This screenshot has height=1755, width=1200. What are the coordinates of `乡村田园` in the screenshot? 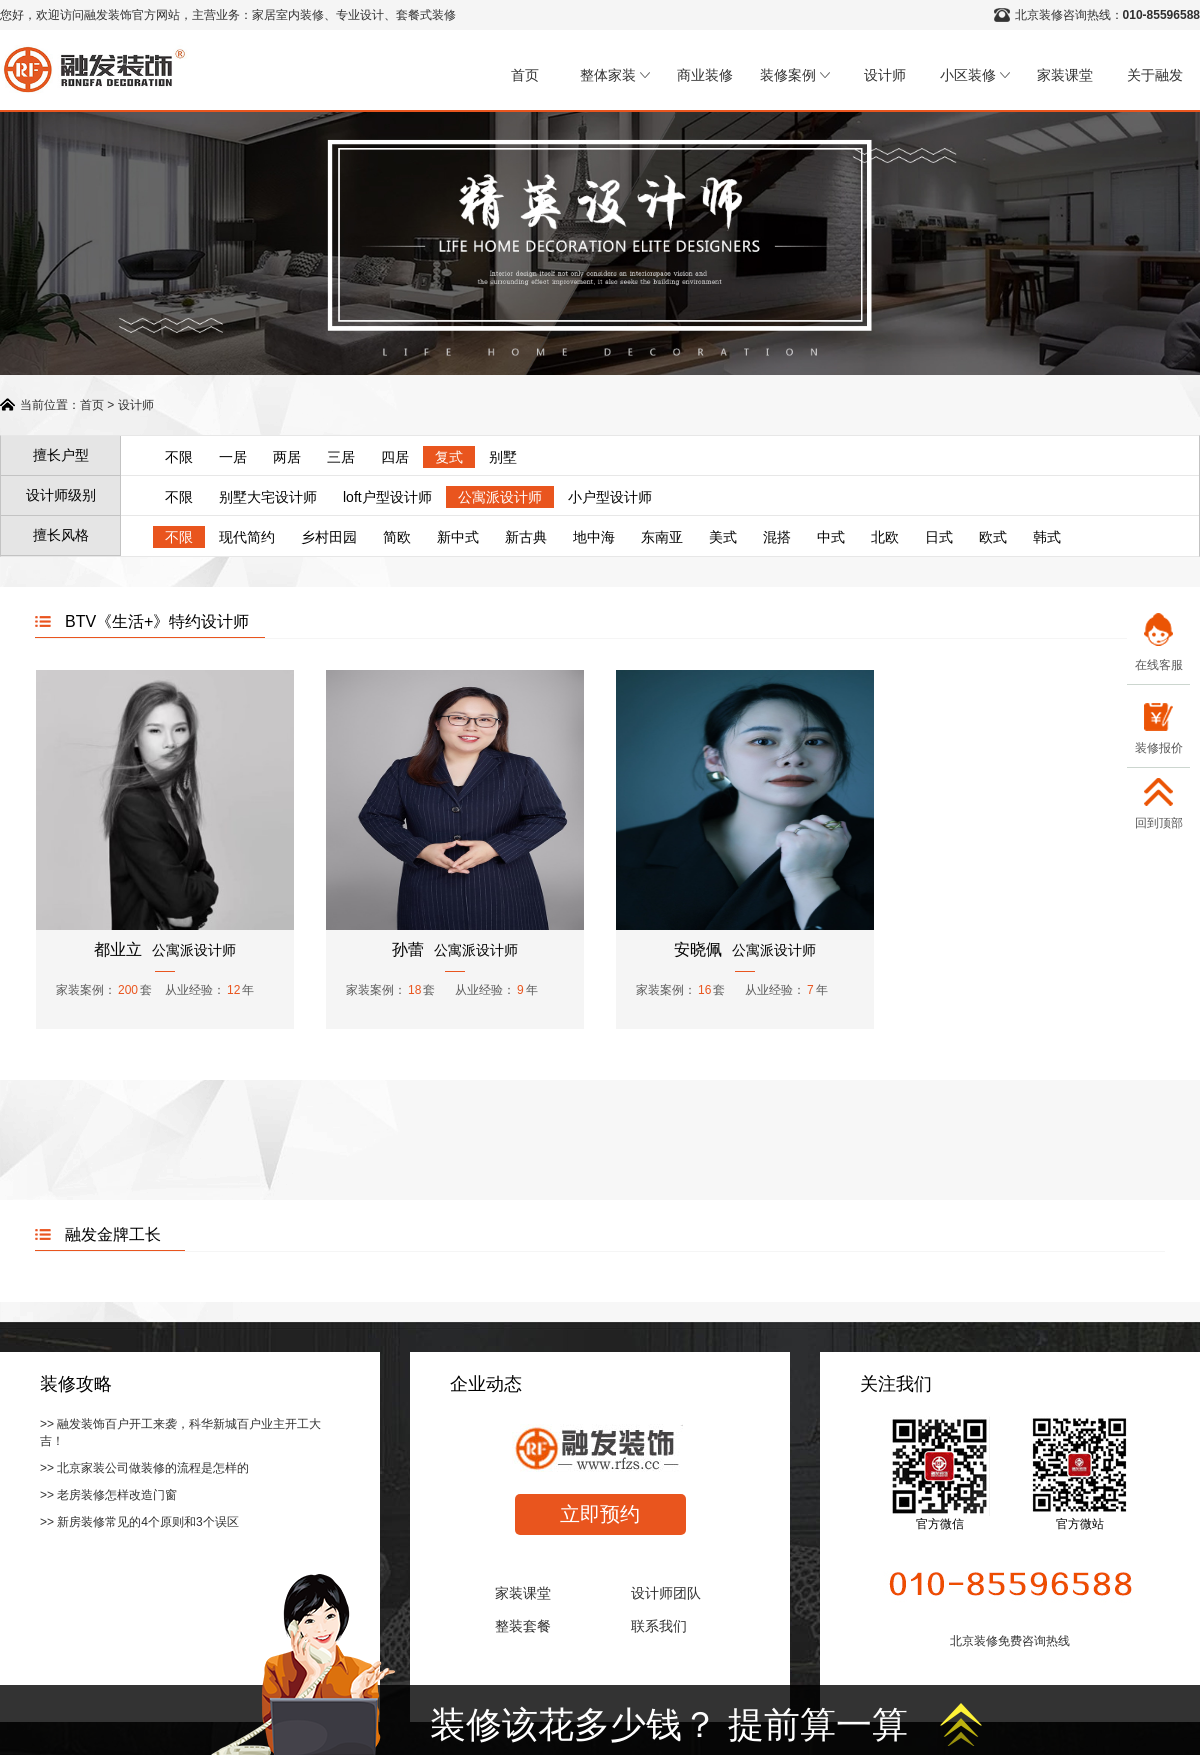 It's located at (329, 537).